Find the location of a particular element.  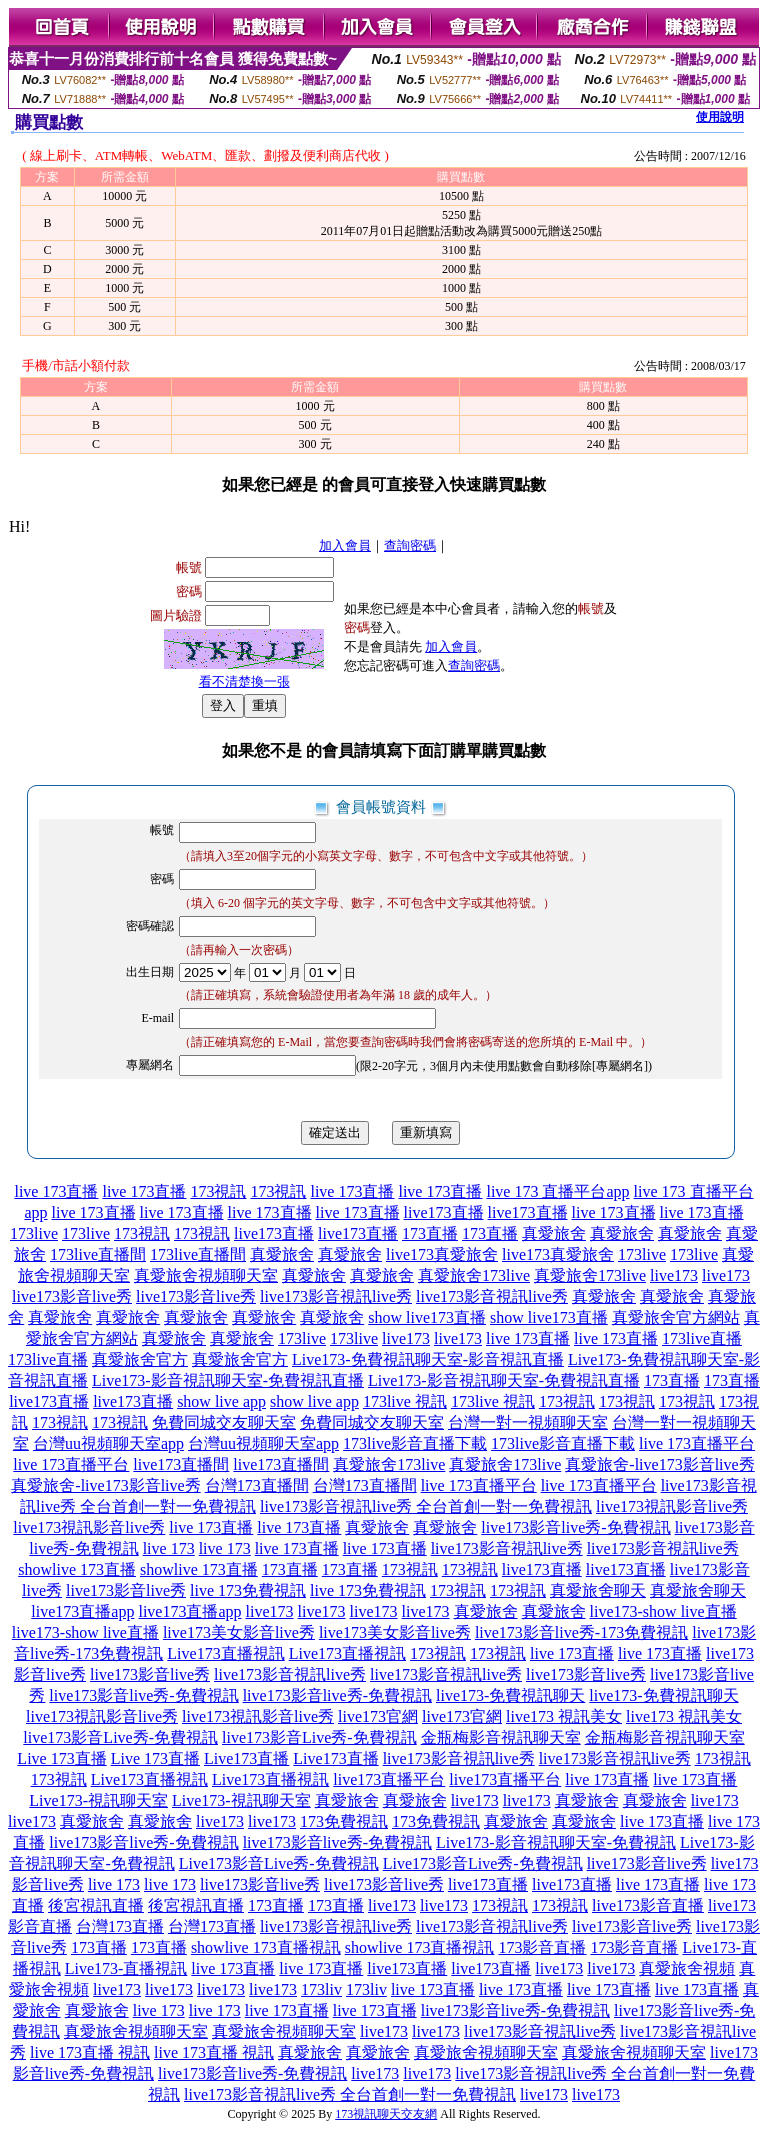

showlive 173直播視訊 is located at coordinates (266, 1947).